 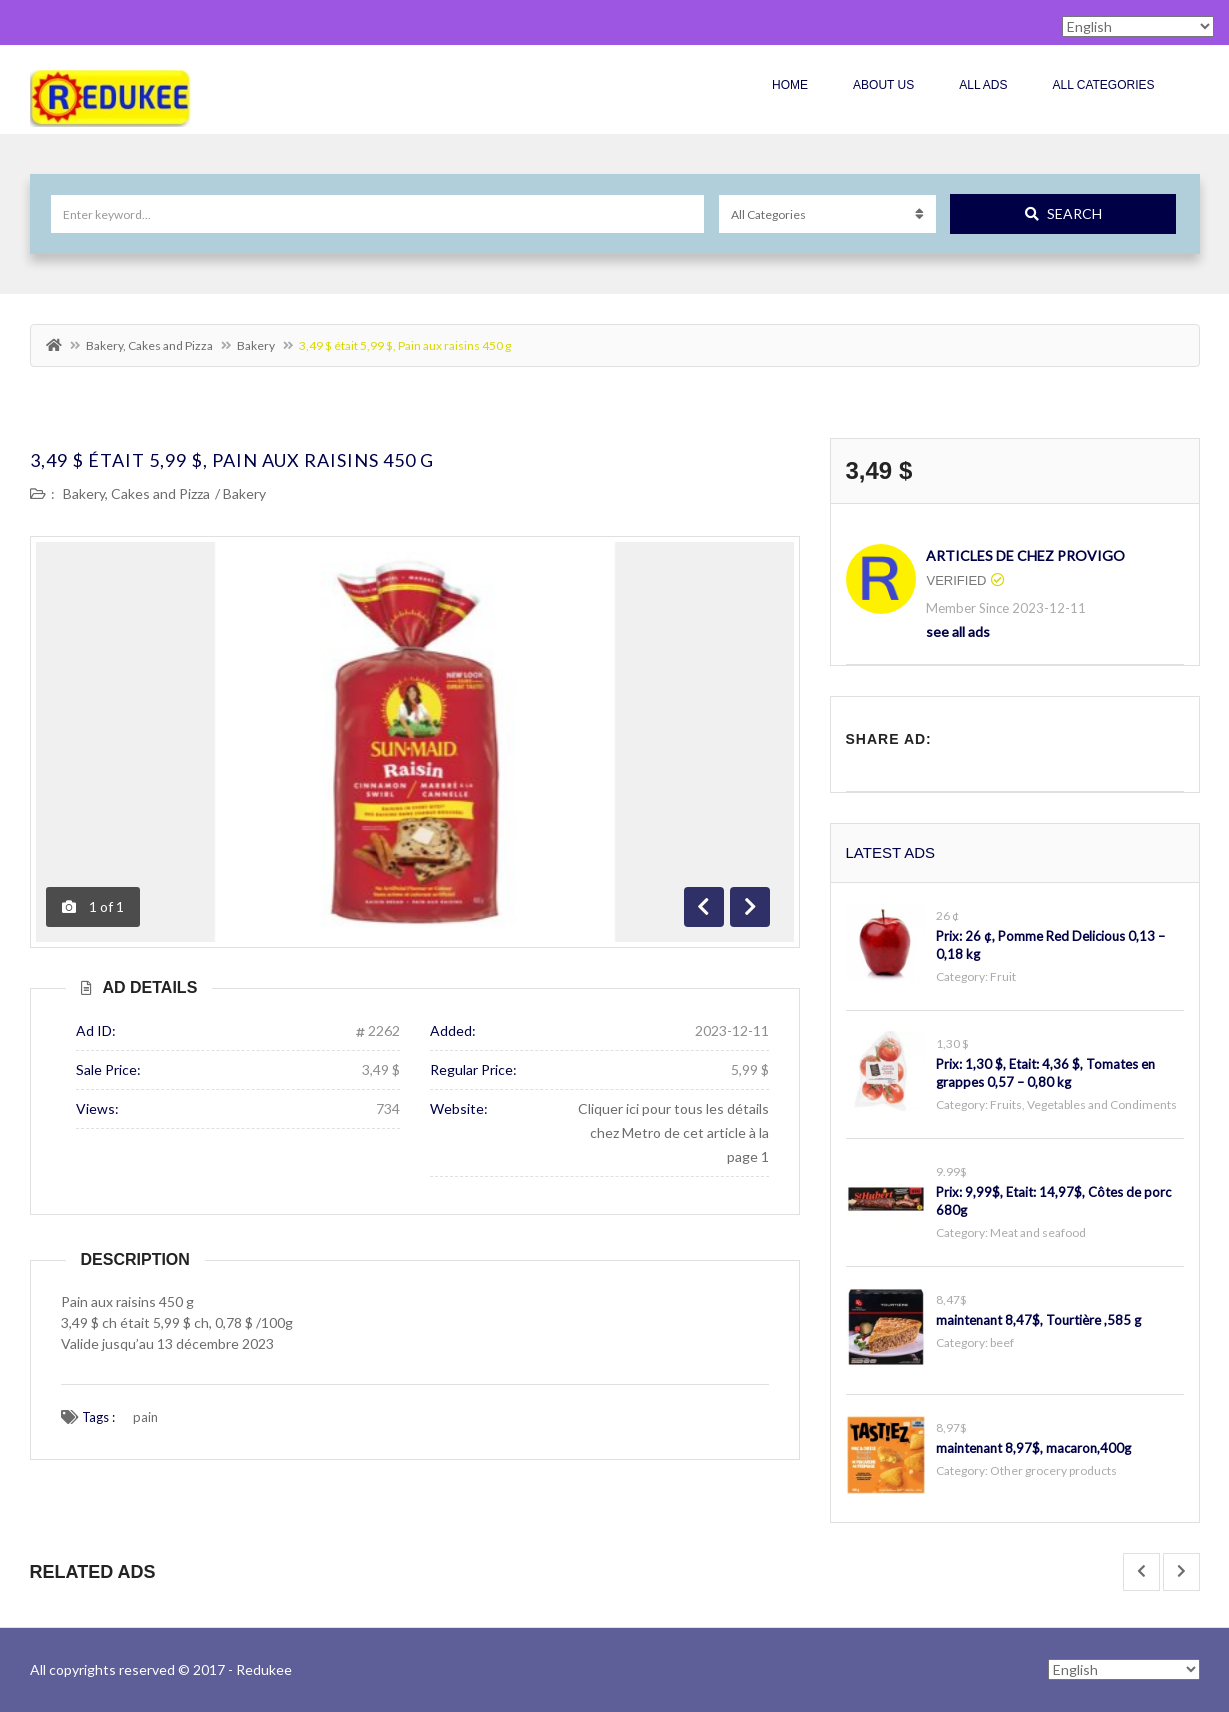 What do you see at coordinates (790, 85) in the screenshot?
I see `Home` at bounding box center [790, 85].